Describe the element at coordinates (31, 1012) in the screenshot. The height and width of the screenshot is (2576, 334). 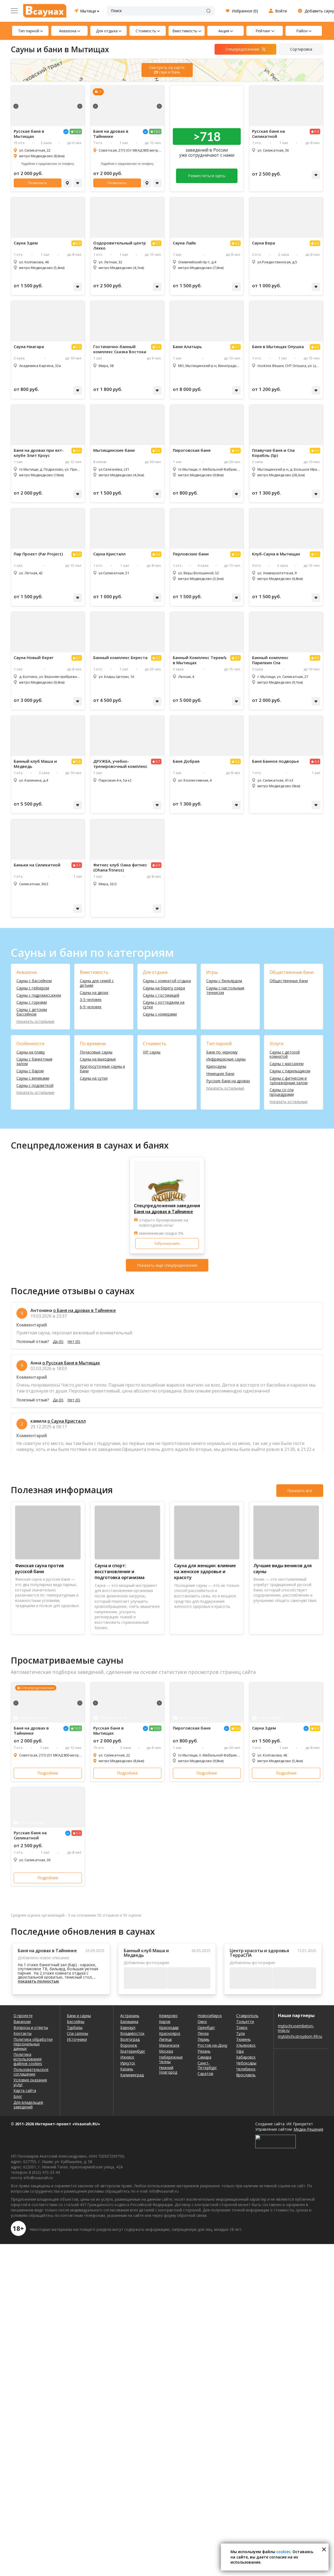
I see `Сауны с детским бассейном` at that location.